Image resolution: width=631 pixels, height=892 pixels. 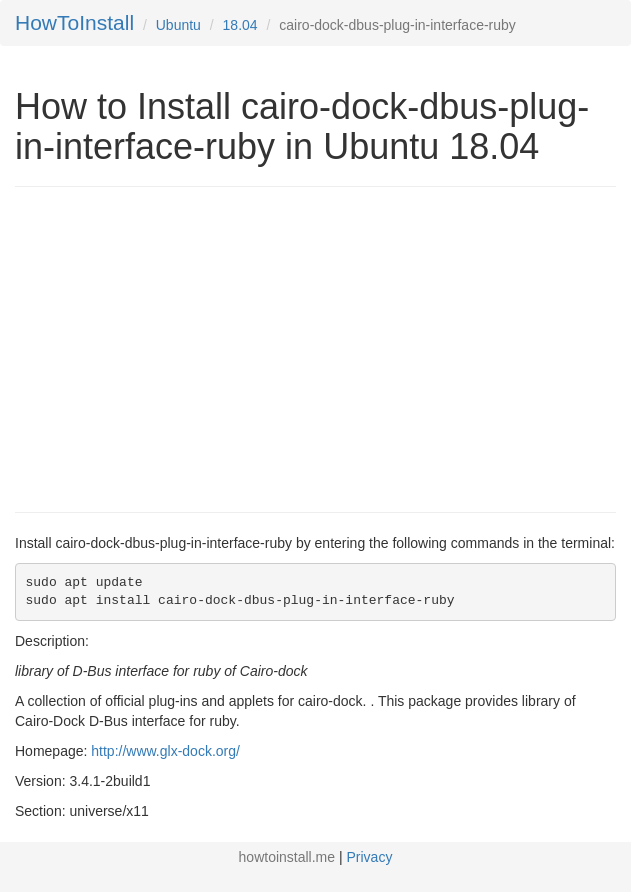 I want to click on HowToInstall, so click(x=74, y=22).